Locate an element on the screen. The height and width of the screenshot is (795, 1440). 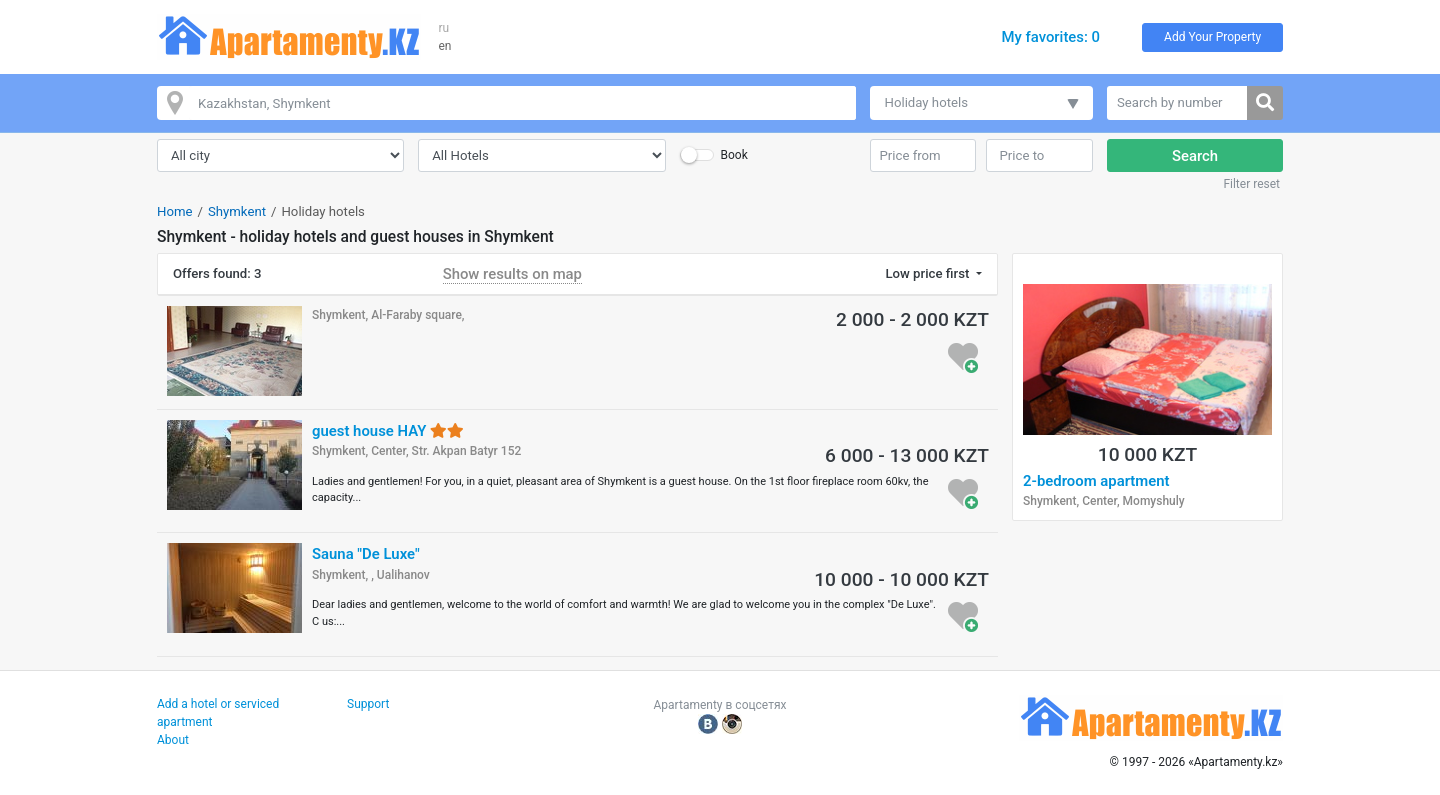
About is located at coordinates (173, 740).